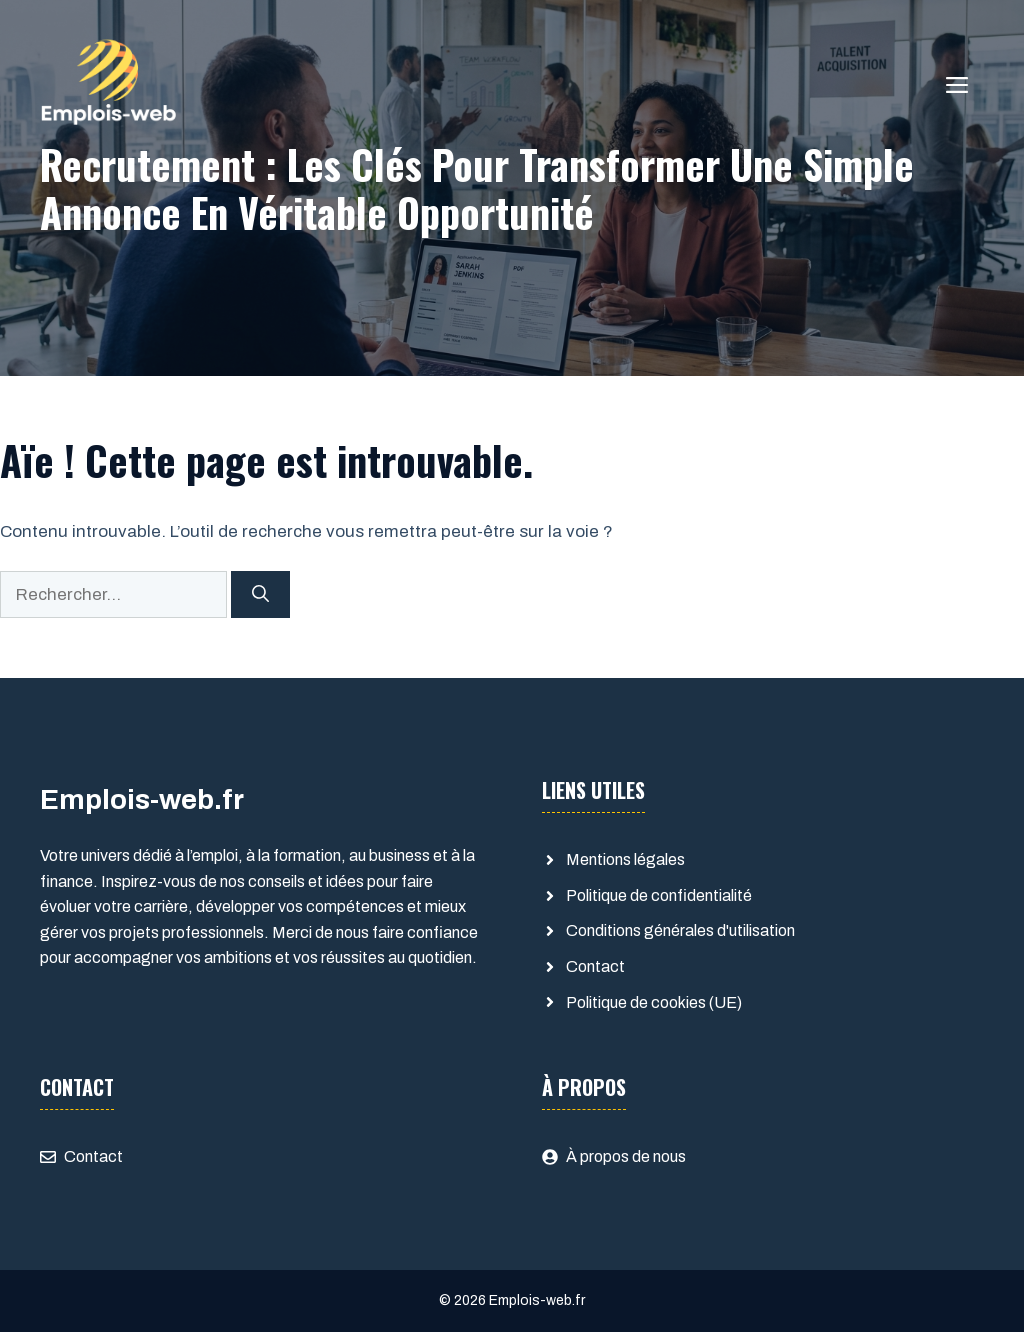 This screenshot has height=1332, width=1024. I want to click on [Rechercher], so click(260, 595).